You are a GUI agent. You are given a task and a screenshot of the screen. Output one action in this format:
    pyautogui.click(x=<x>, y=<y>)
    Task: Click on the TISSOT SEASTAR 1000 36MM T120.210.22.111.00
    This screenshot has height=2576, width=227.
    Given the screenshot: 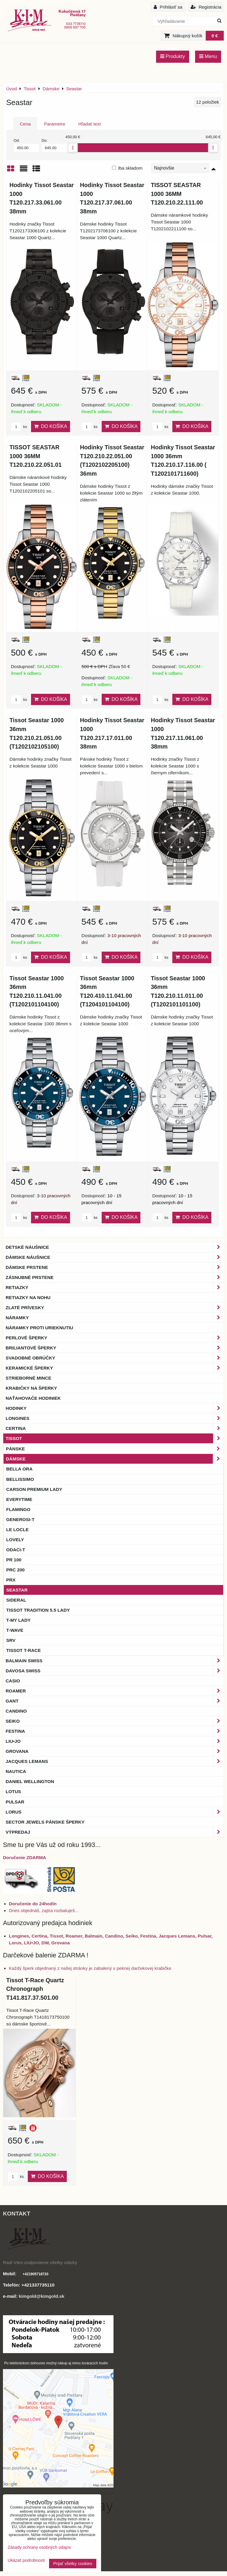 What is the action you would take?
    pyautogui.click(x=177, y=194)
    